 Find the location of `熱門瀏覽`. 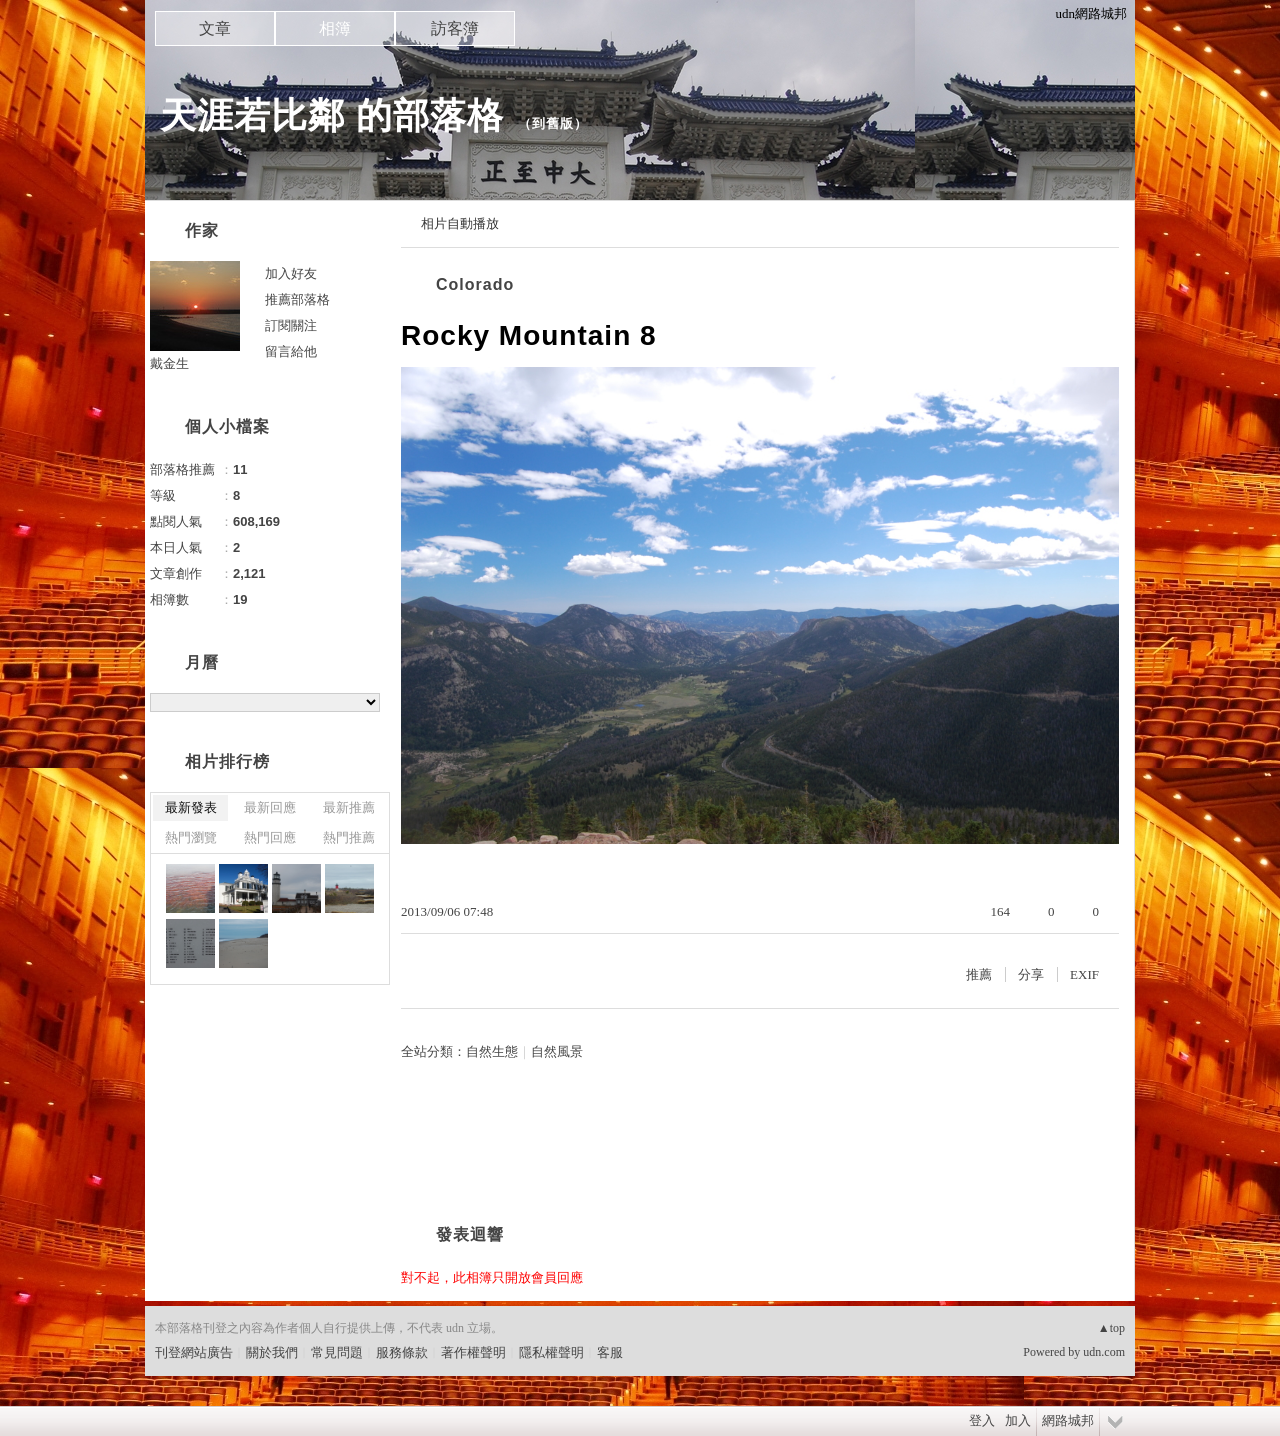

熱門瀏覽 is located at coordinates (191, 837).